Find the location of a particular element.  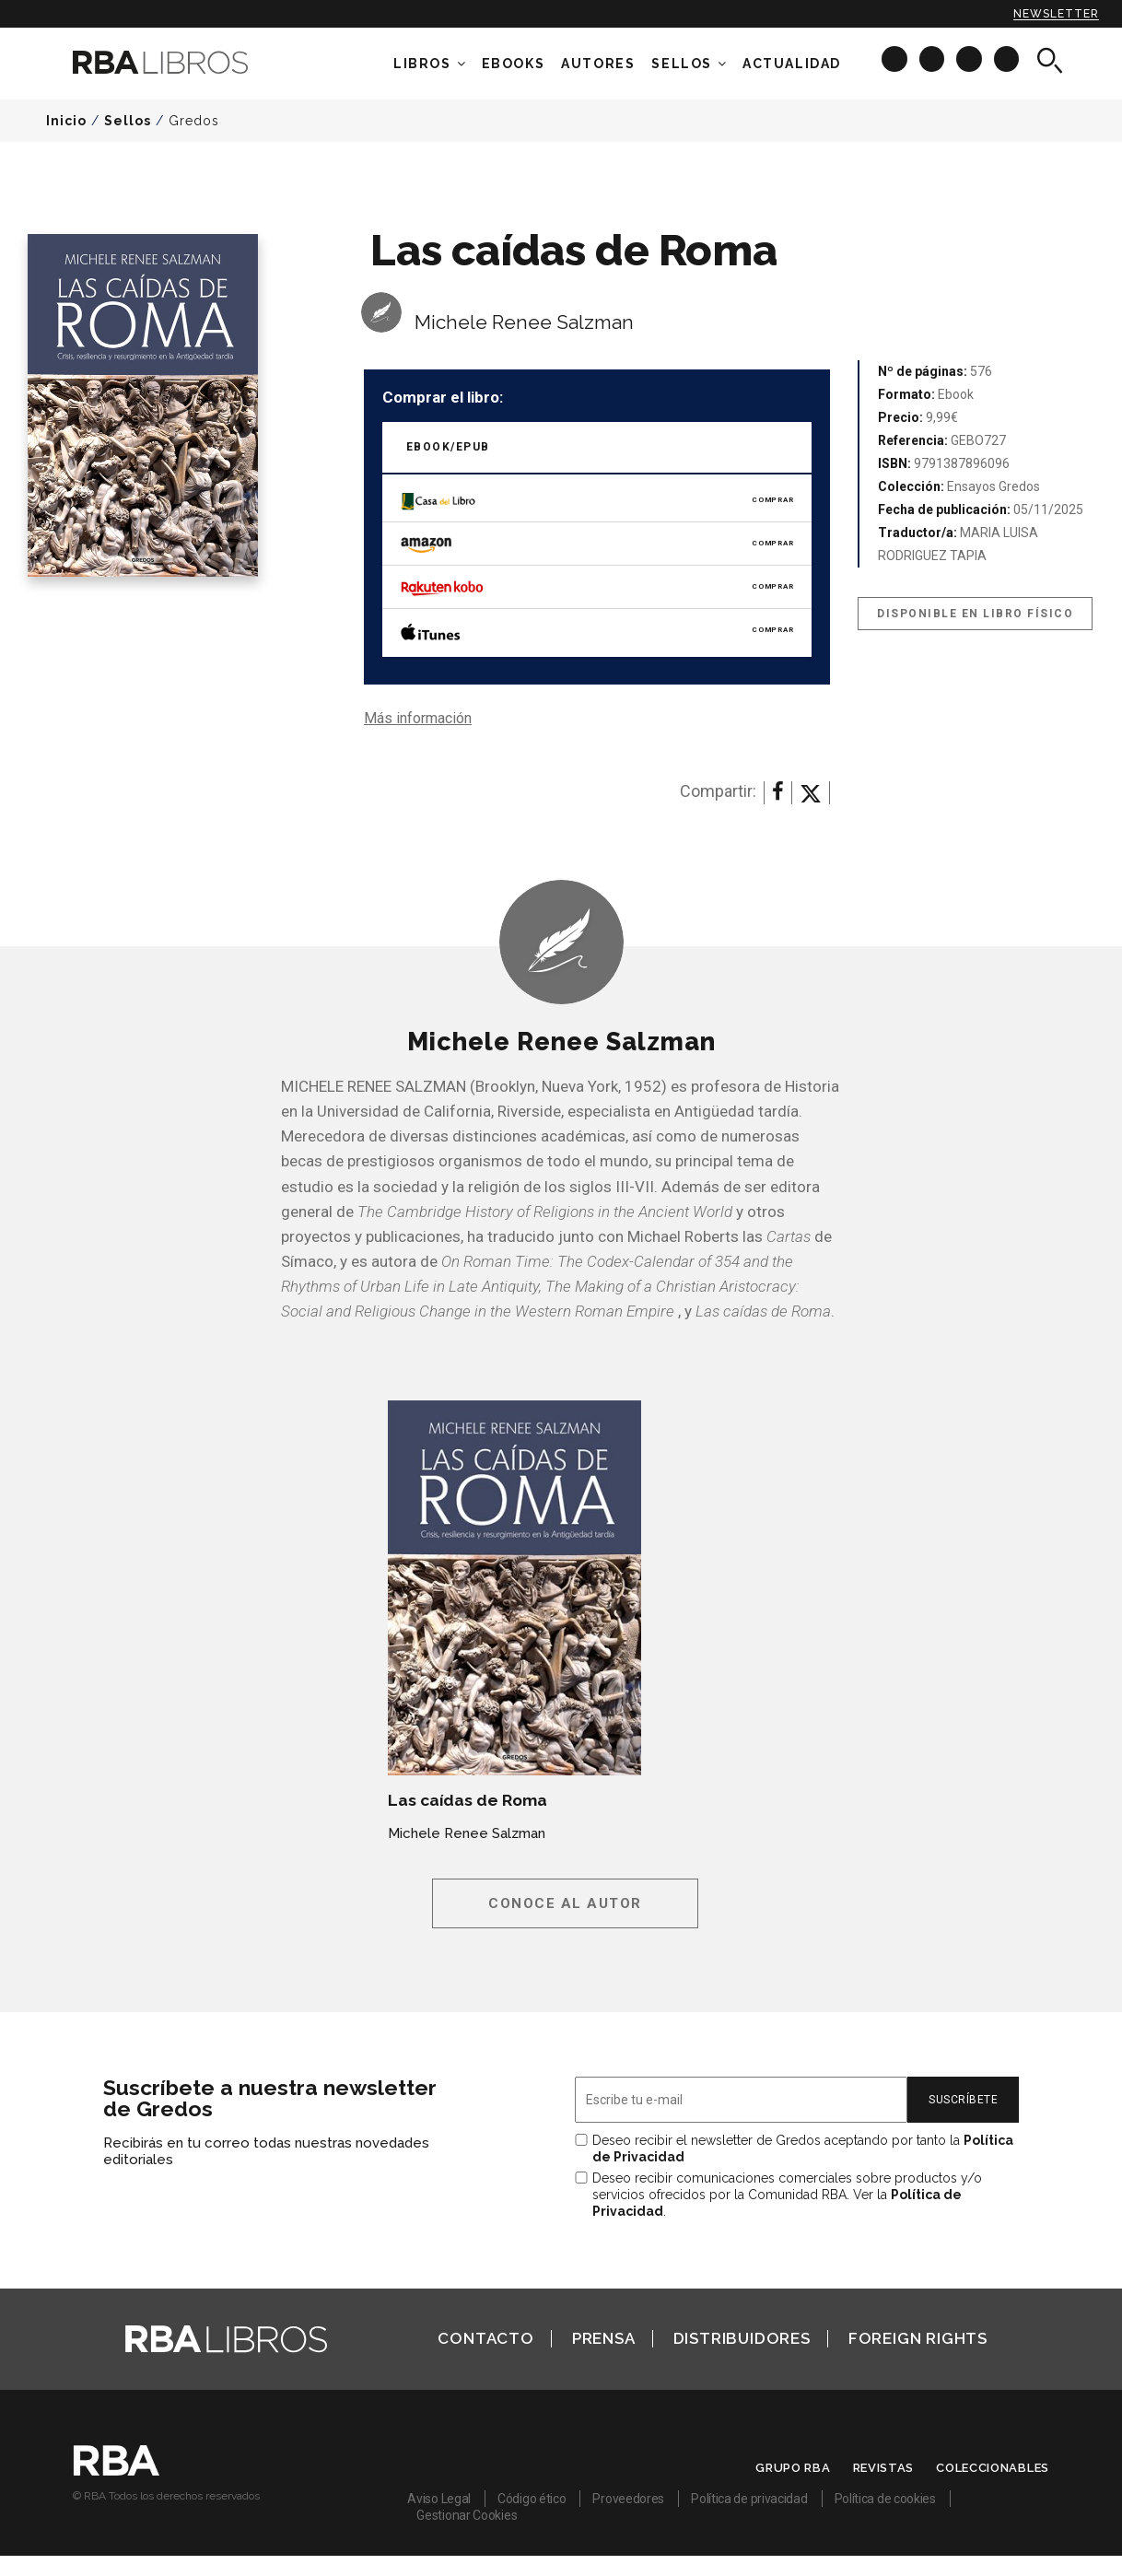

Deseo recibir el newsletter de Gredos aceptando por tanto la is located at coordinates (802, 2148).